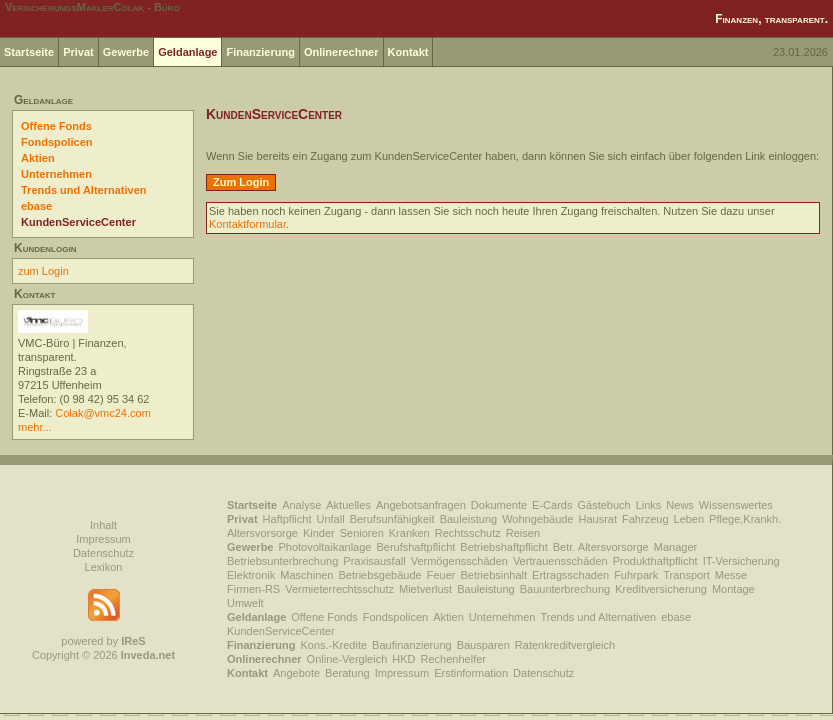 This screenshot has height=720, width=833. What do you see at coordinates (374, 561) in the screenshot?
I see `Praxisausfall` at bounding box center [374, 561].